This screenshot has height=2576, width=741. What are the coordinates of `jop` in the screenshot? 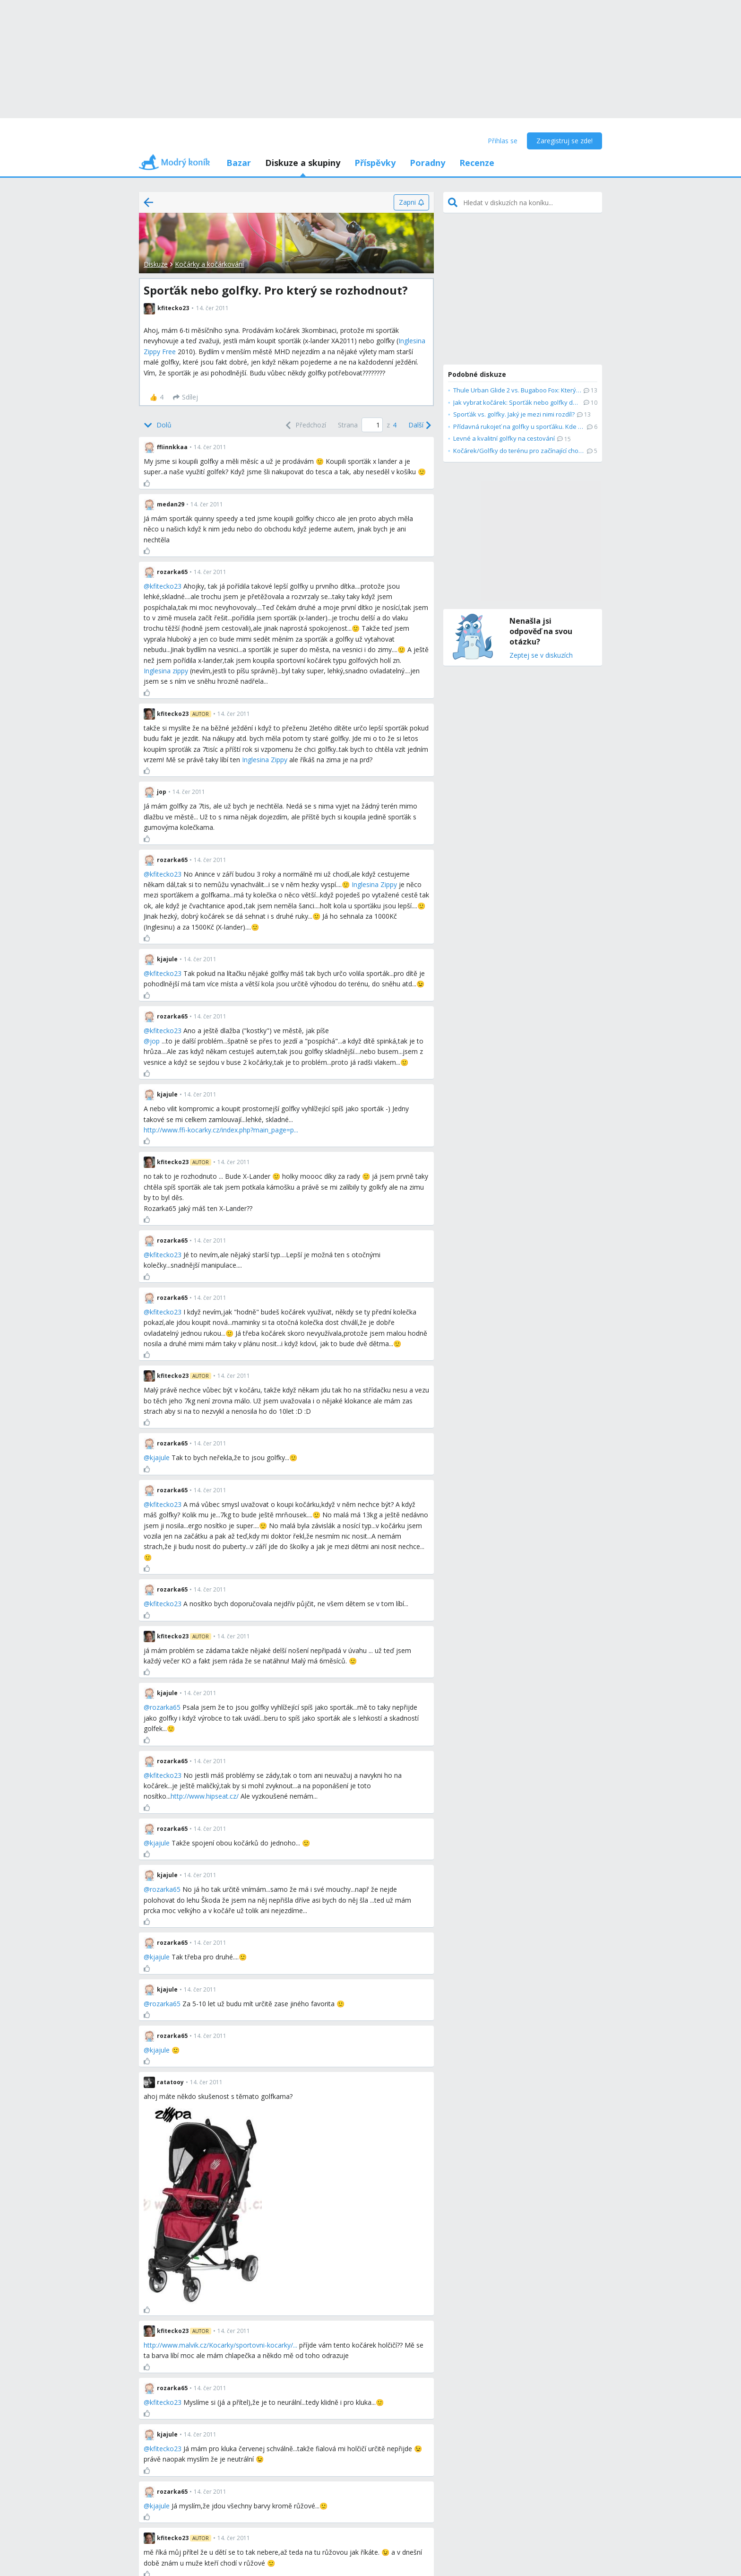 It's located at (155, 1040).